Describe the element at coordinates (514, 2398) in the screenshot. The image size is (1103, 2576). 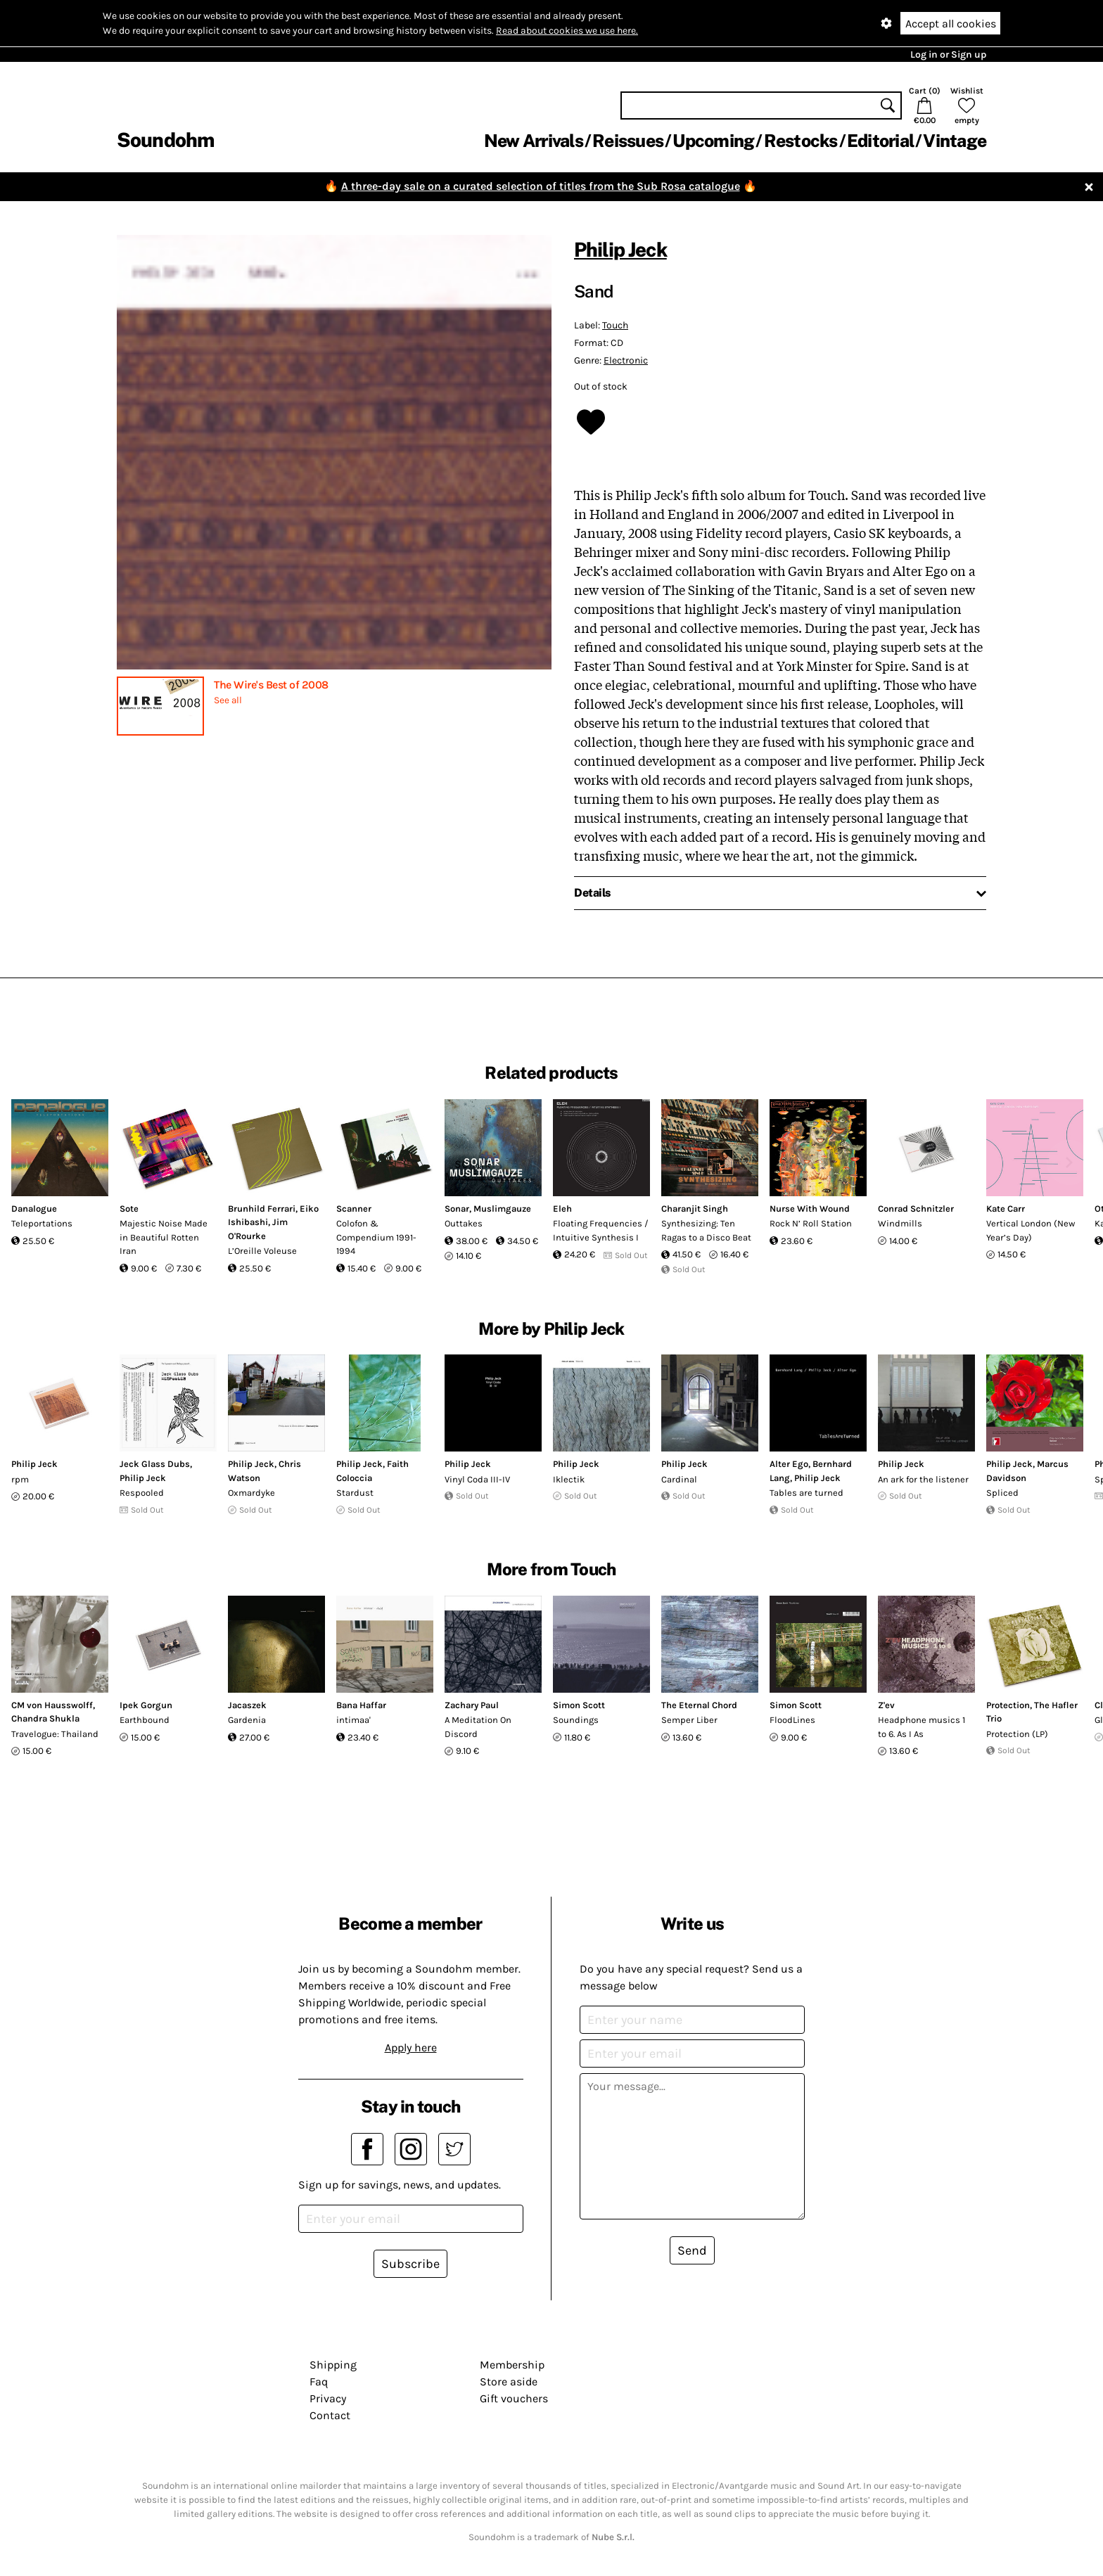
I see `Gift vouchers` at that location.